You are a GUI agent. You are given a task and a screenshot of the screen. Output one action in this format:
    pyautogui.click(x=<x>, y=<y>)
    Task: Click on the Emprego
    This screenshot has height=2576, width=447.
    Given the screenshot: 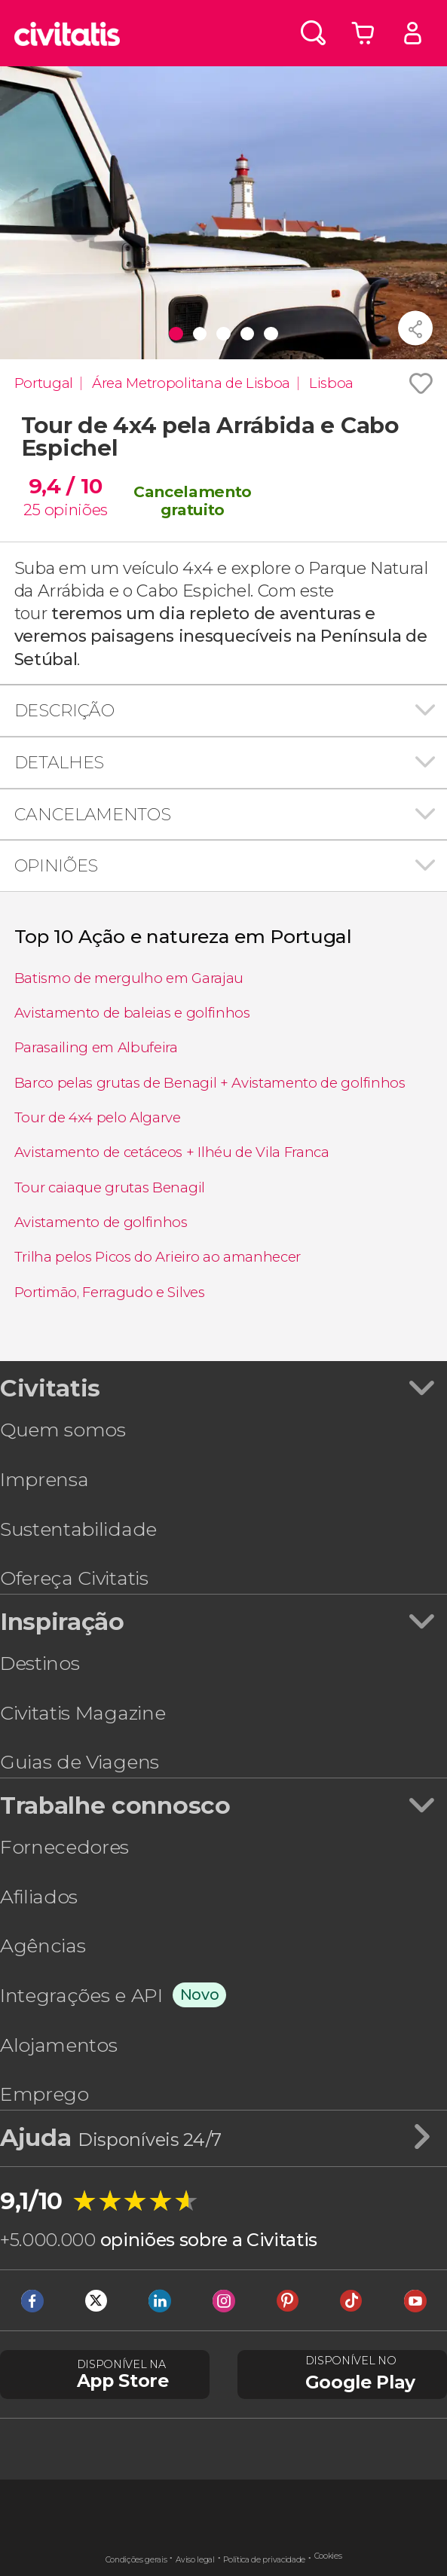 What is the action you would take?
    pyautogui.click(x=44, y=2094)
    